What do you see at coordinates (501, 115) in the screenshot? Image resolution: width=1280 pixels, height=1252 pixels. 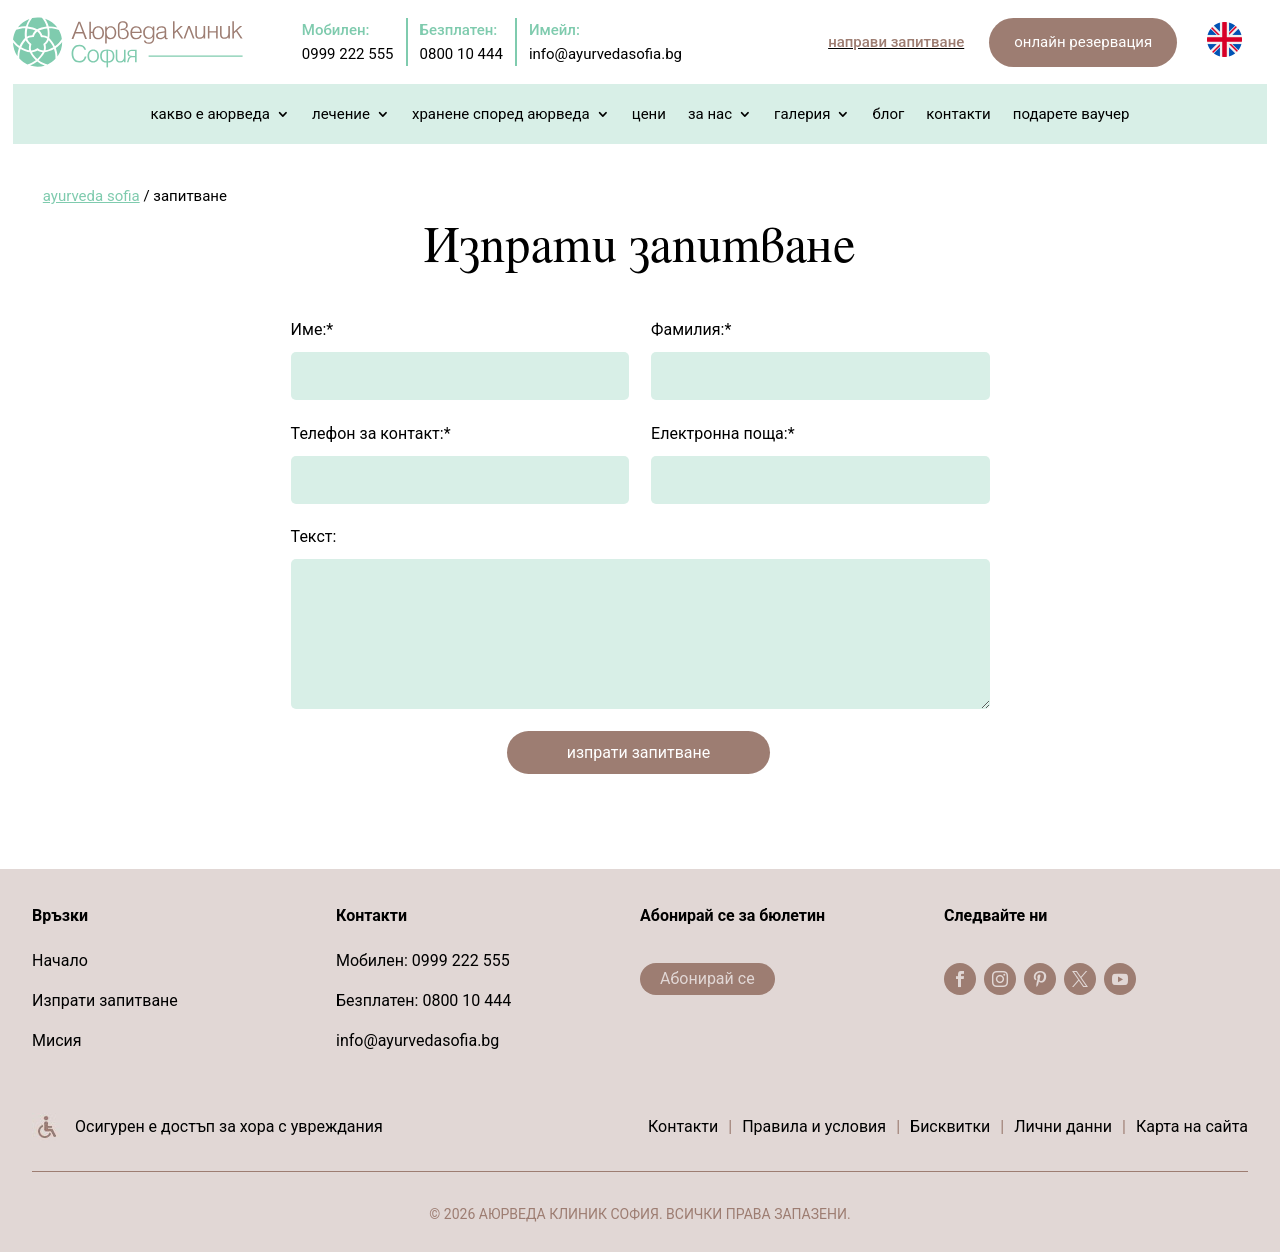 I see `Хранене според Аюрведа` at bounding box center [501, 115].